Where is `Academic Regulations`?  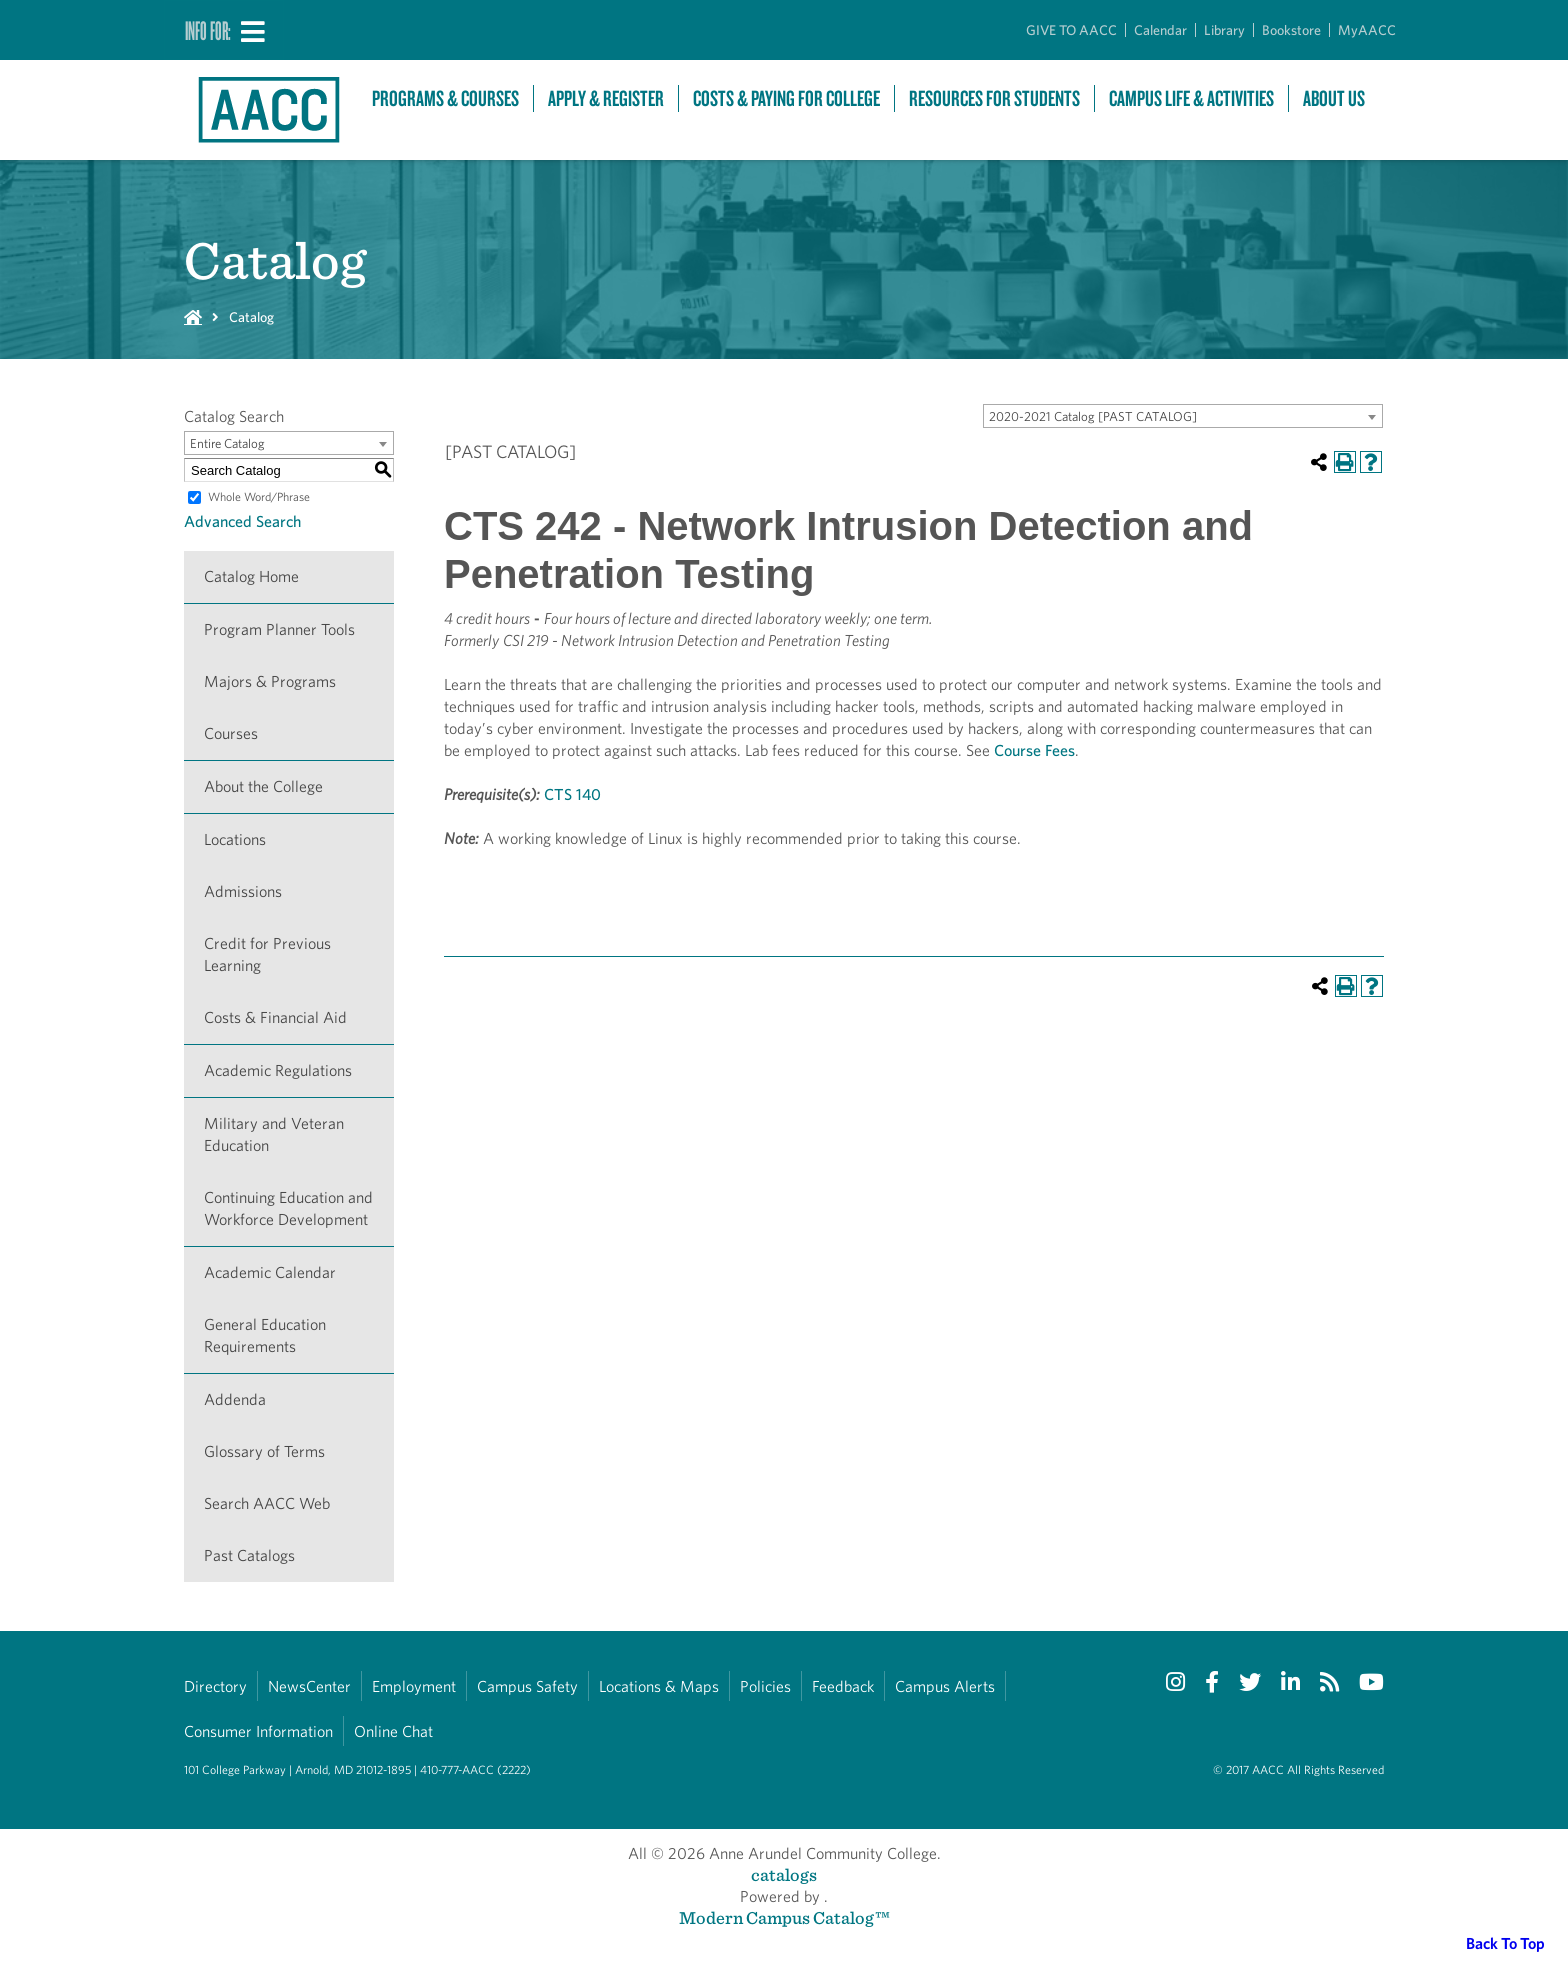 Academic Regulations is located at coordinates (278, 1070).